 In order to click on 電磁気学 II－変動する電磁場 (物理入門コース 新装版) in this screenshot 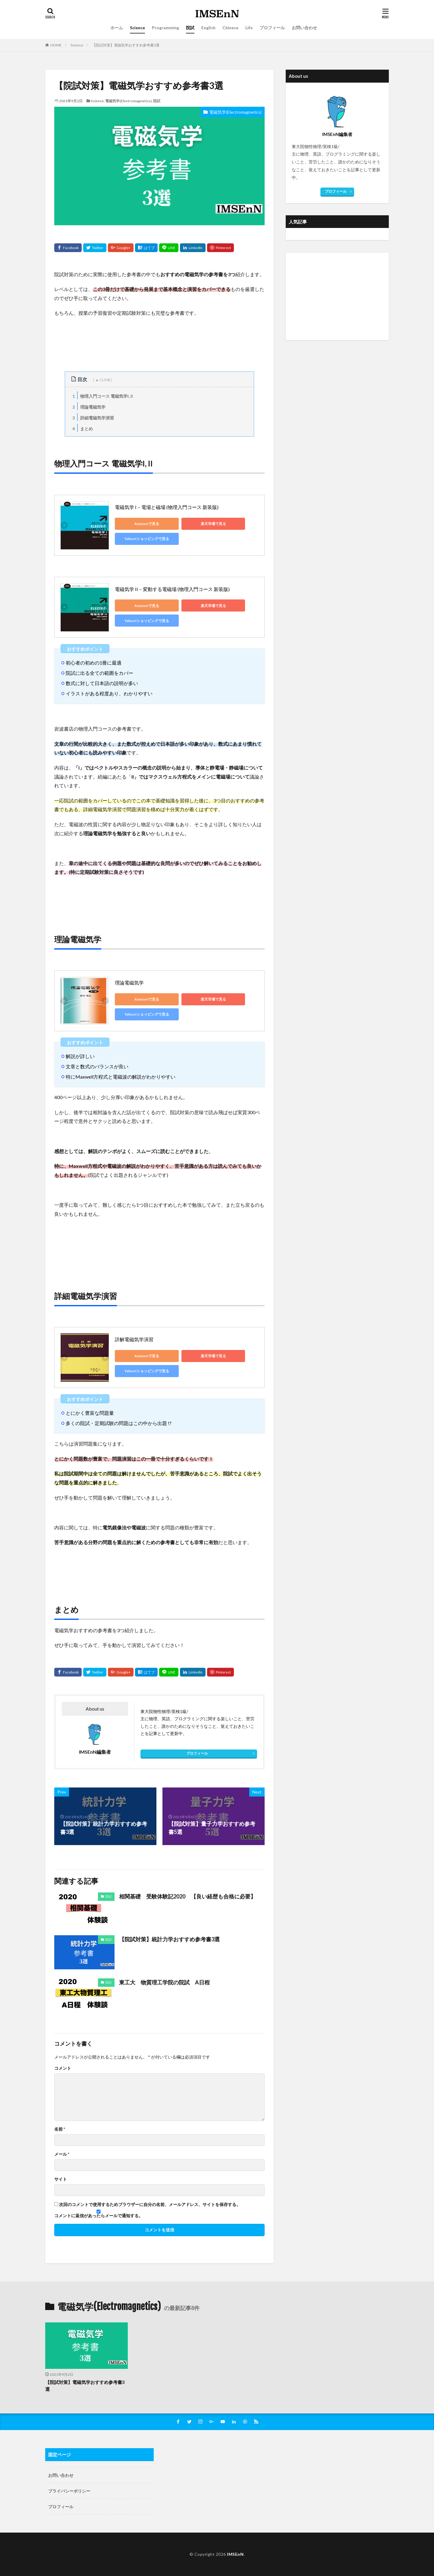, I will do `click(172, 589)`.